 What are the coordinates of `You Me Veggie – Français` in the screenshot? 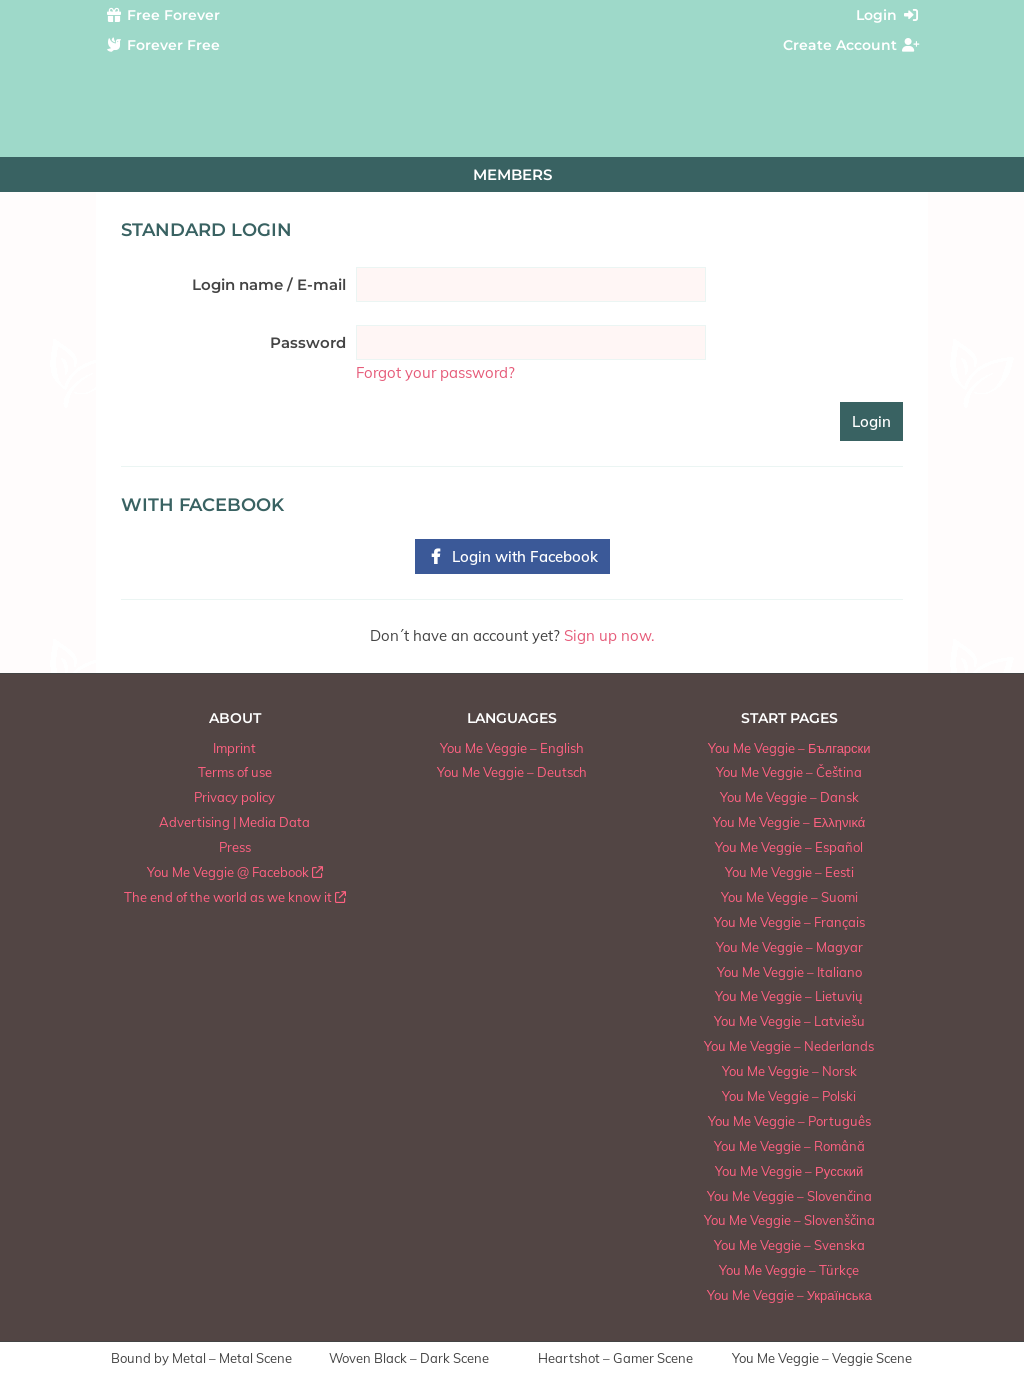 It's located at (789, 922).